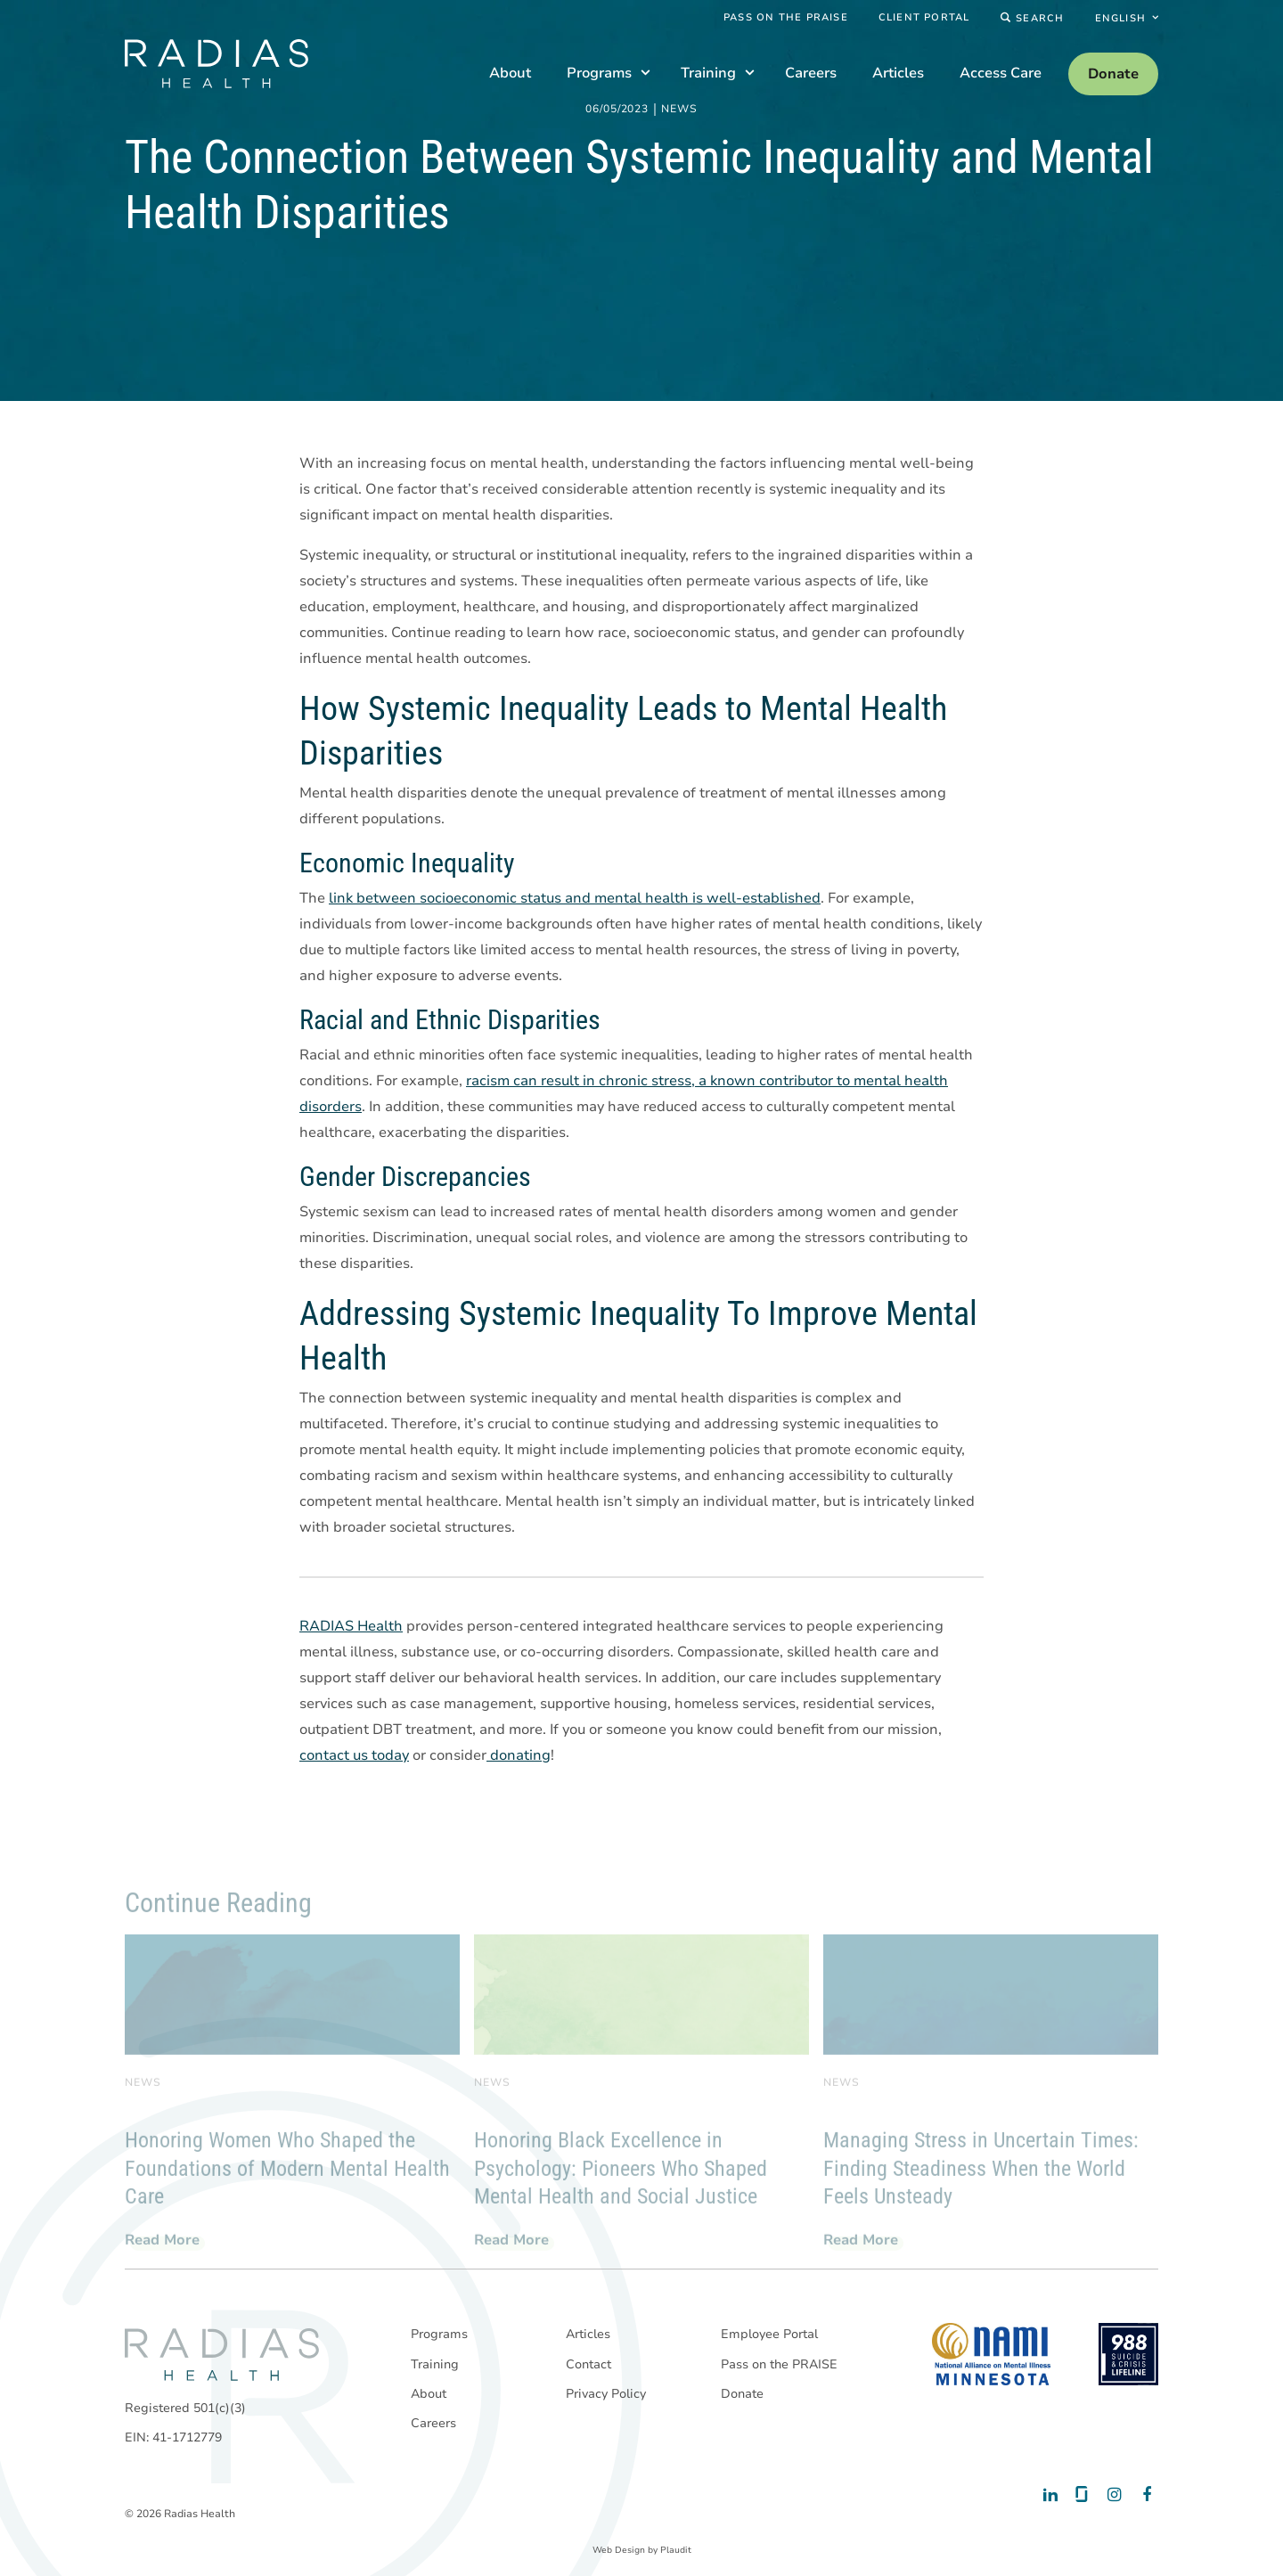 The image size is (1283, 2576). I want to click on [theLogoTitle], so click(216, 63).